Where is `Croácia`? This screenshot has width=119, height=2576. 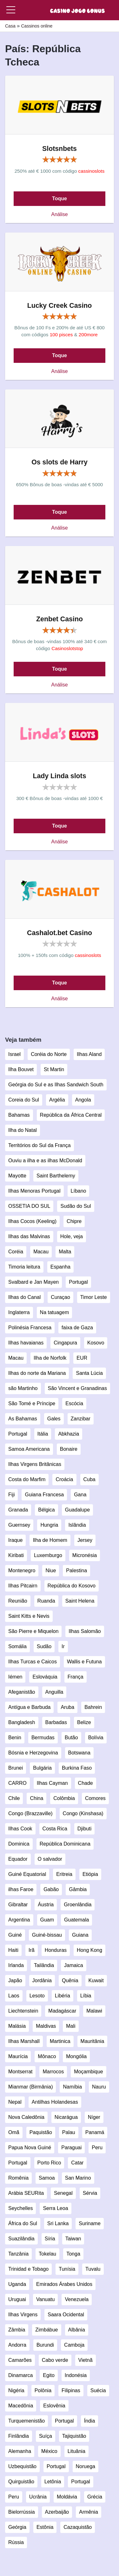 Croácia is located at coordinates (64, 1479).